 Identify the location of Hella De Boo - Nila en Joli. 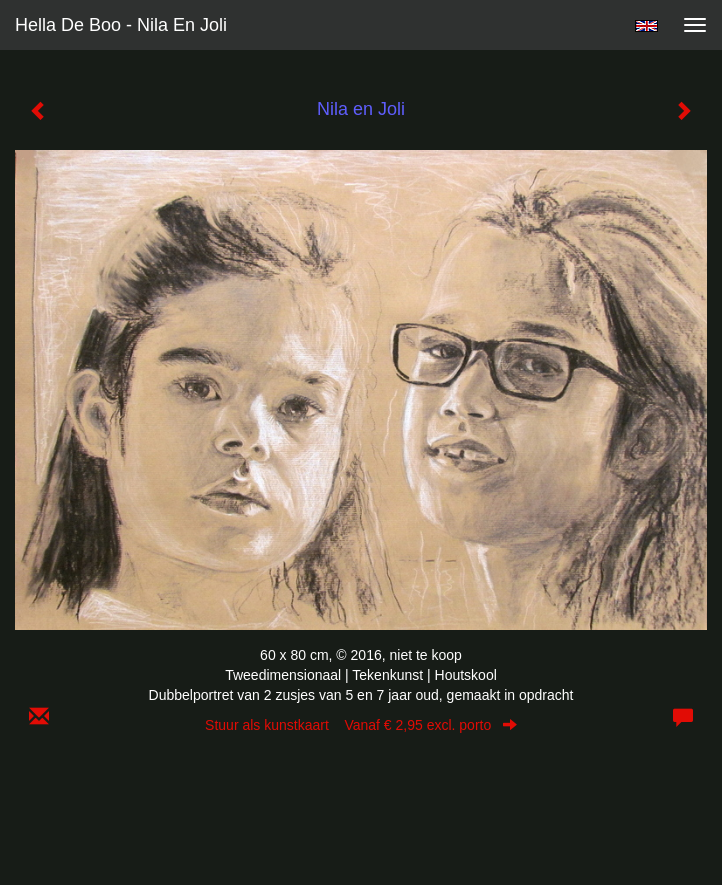
(121, 25).